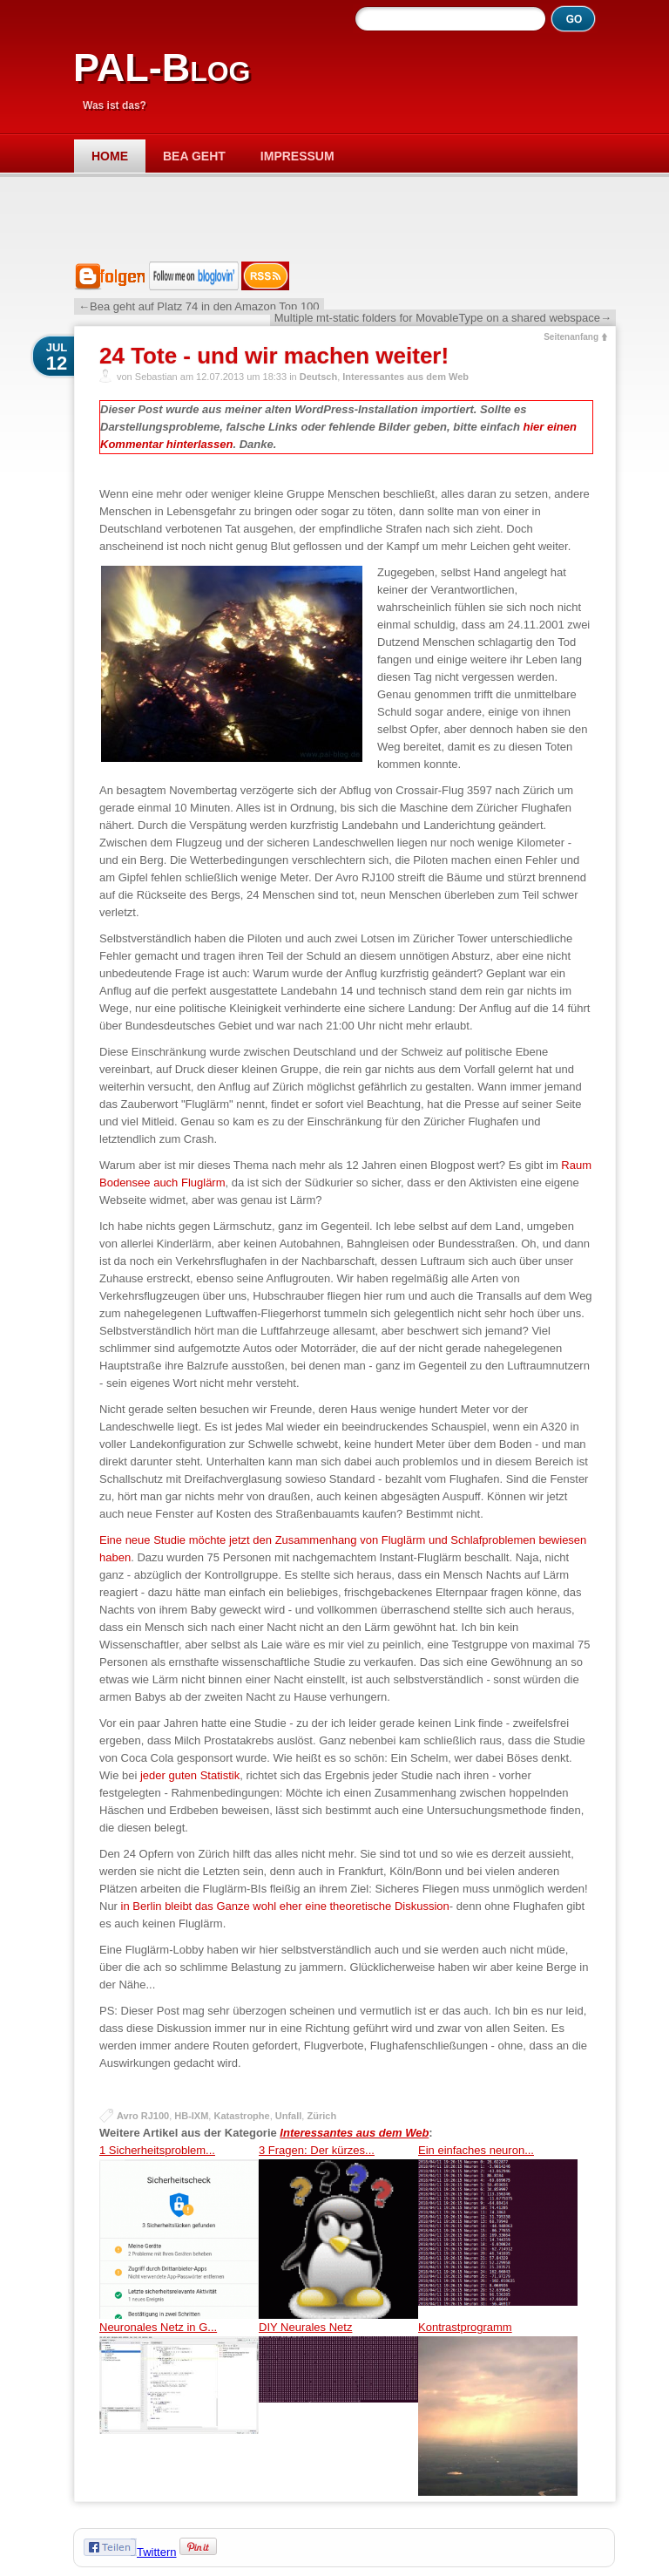 The image size is (669, 2576). What do you see at coordinates (179, 2231) in the screenshot?
I see `1 Sicherheitsproblem...` at bounding box center [179, 2231].